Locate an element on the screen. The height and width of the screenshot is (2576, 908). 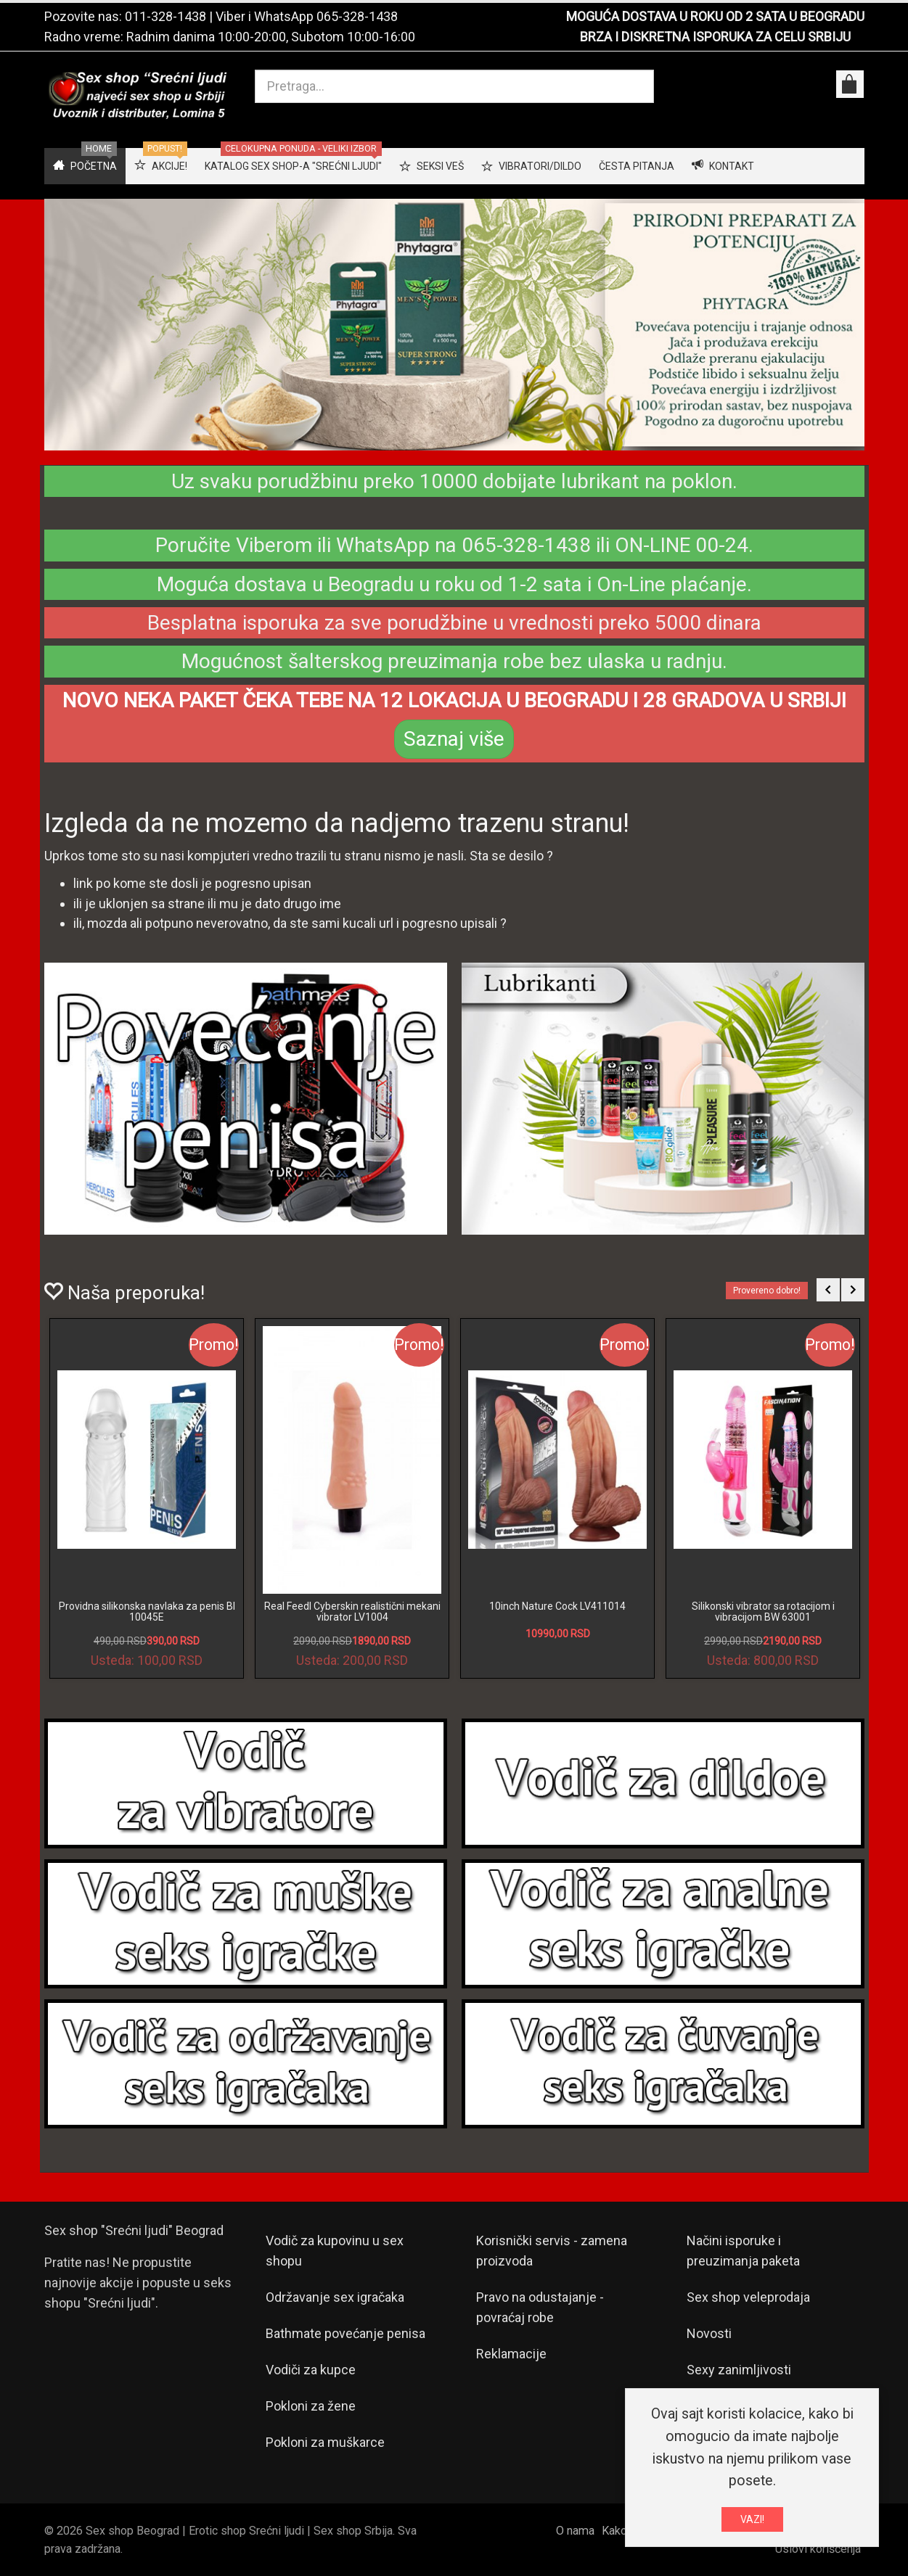
Pravo na odustajanje - povraćaj robe is located at coordinates (540, 2307).